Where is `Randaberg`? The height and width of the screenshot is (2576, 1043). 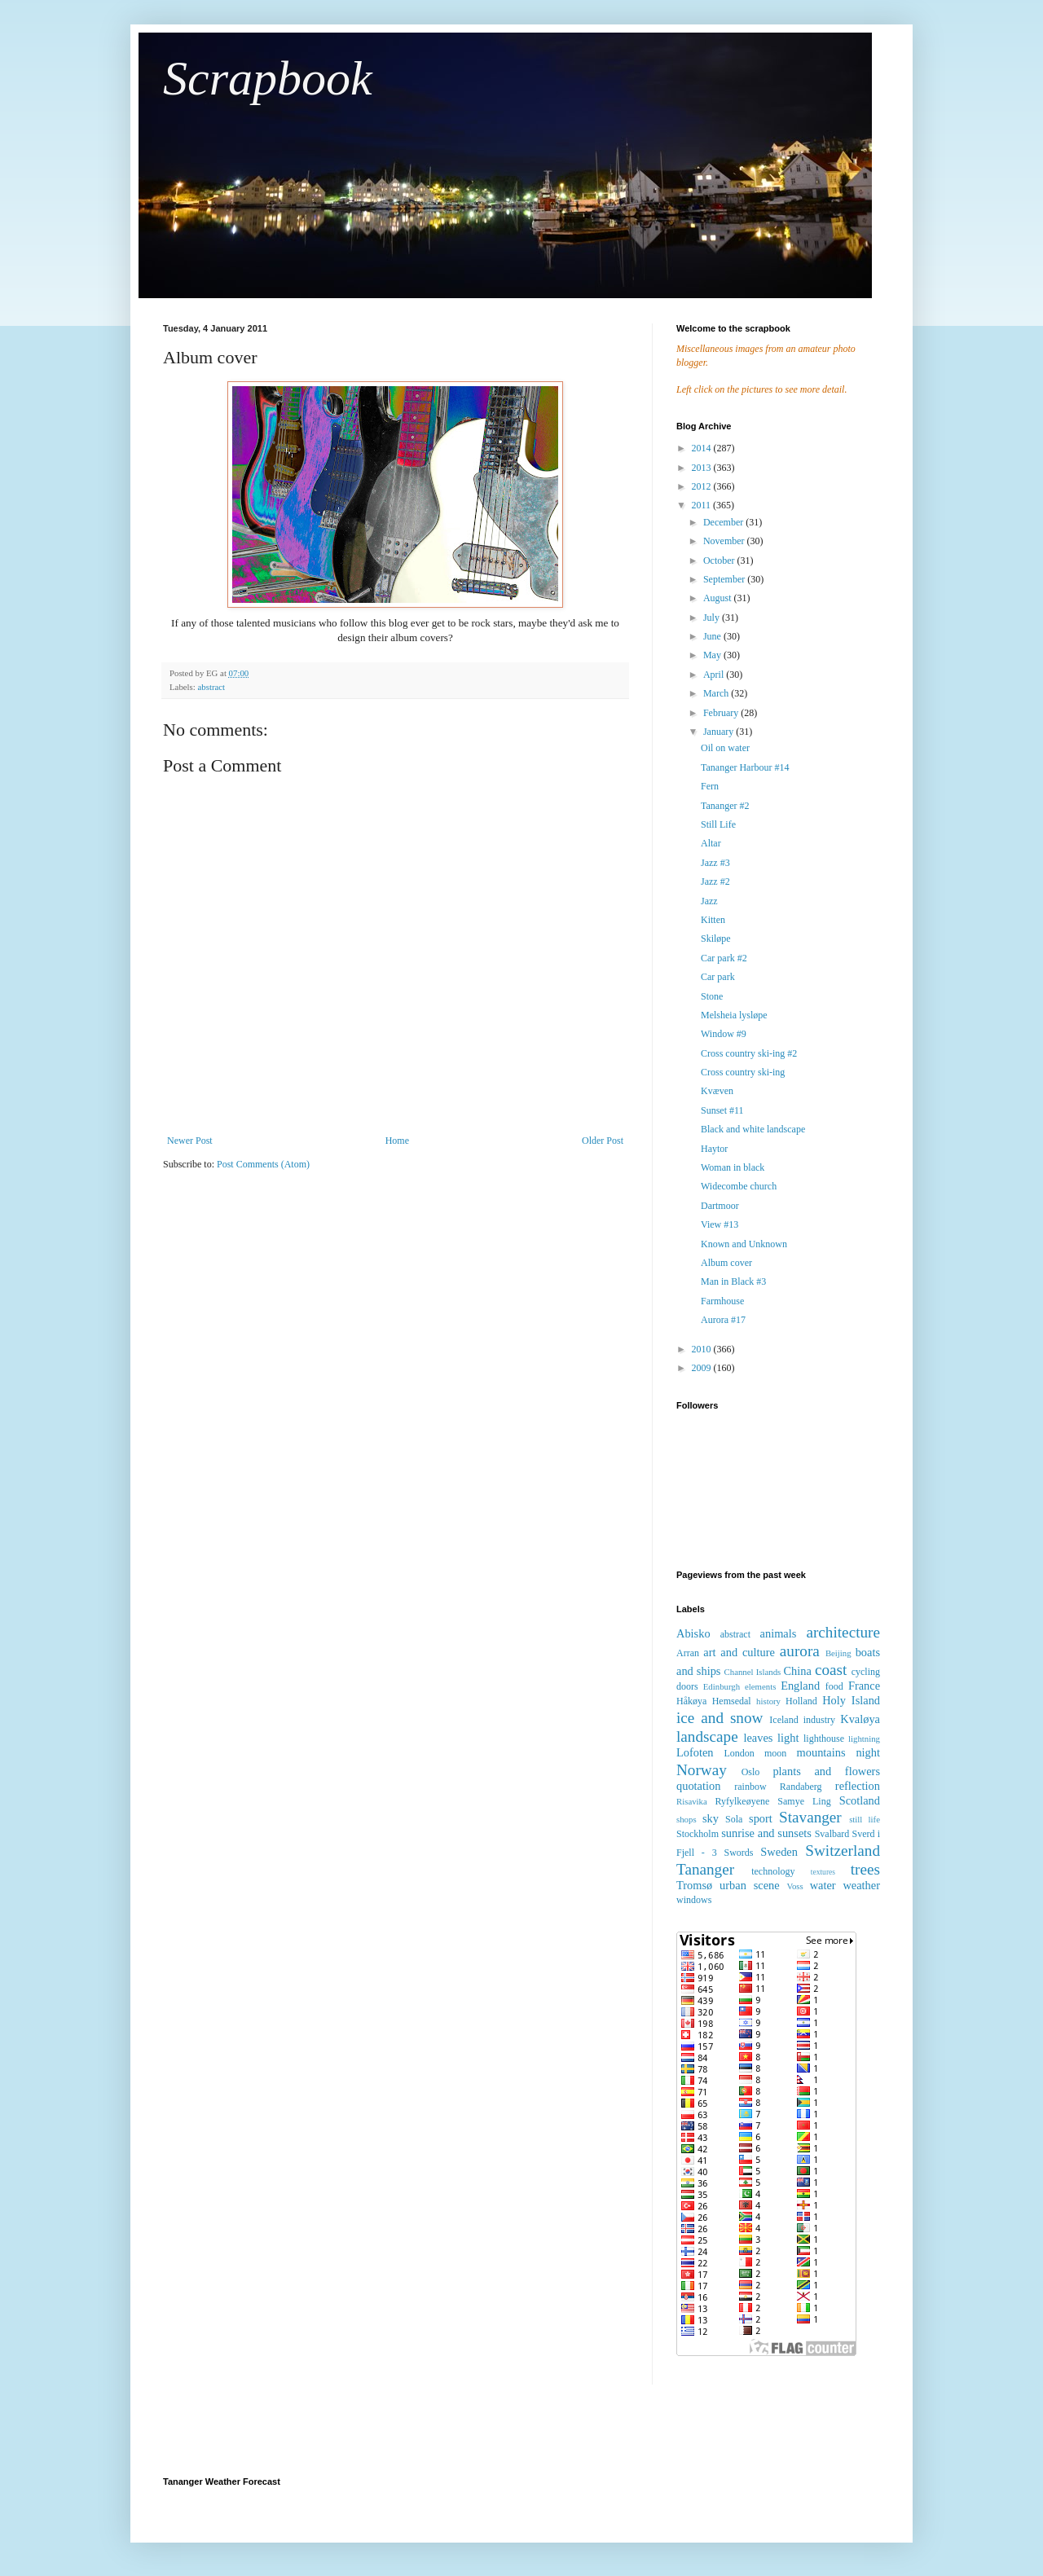
Randaberg is located at coordinates (801, 1786).